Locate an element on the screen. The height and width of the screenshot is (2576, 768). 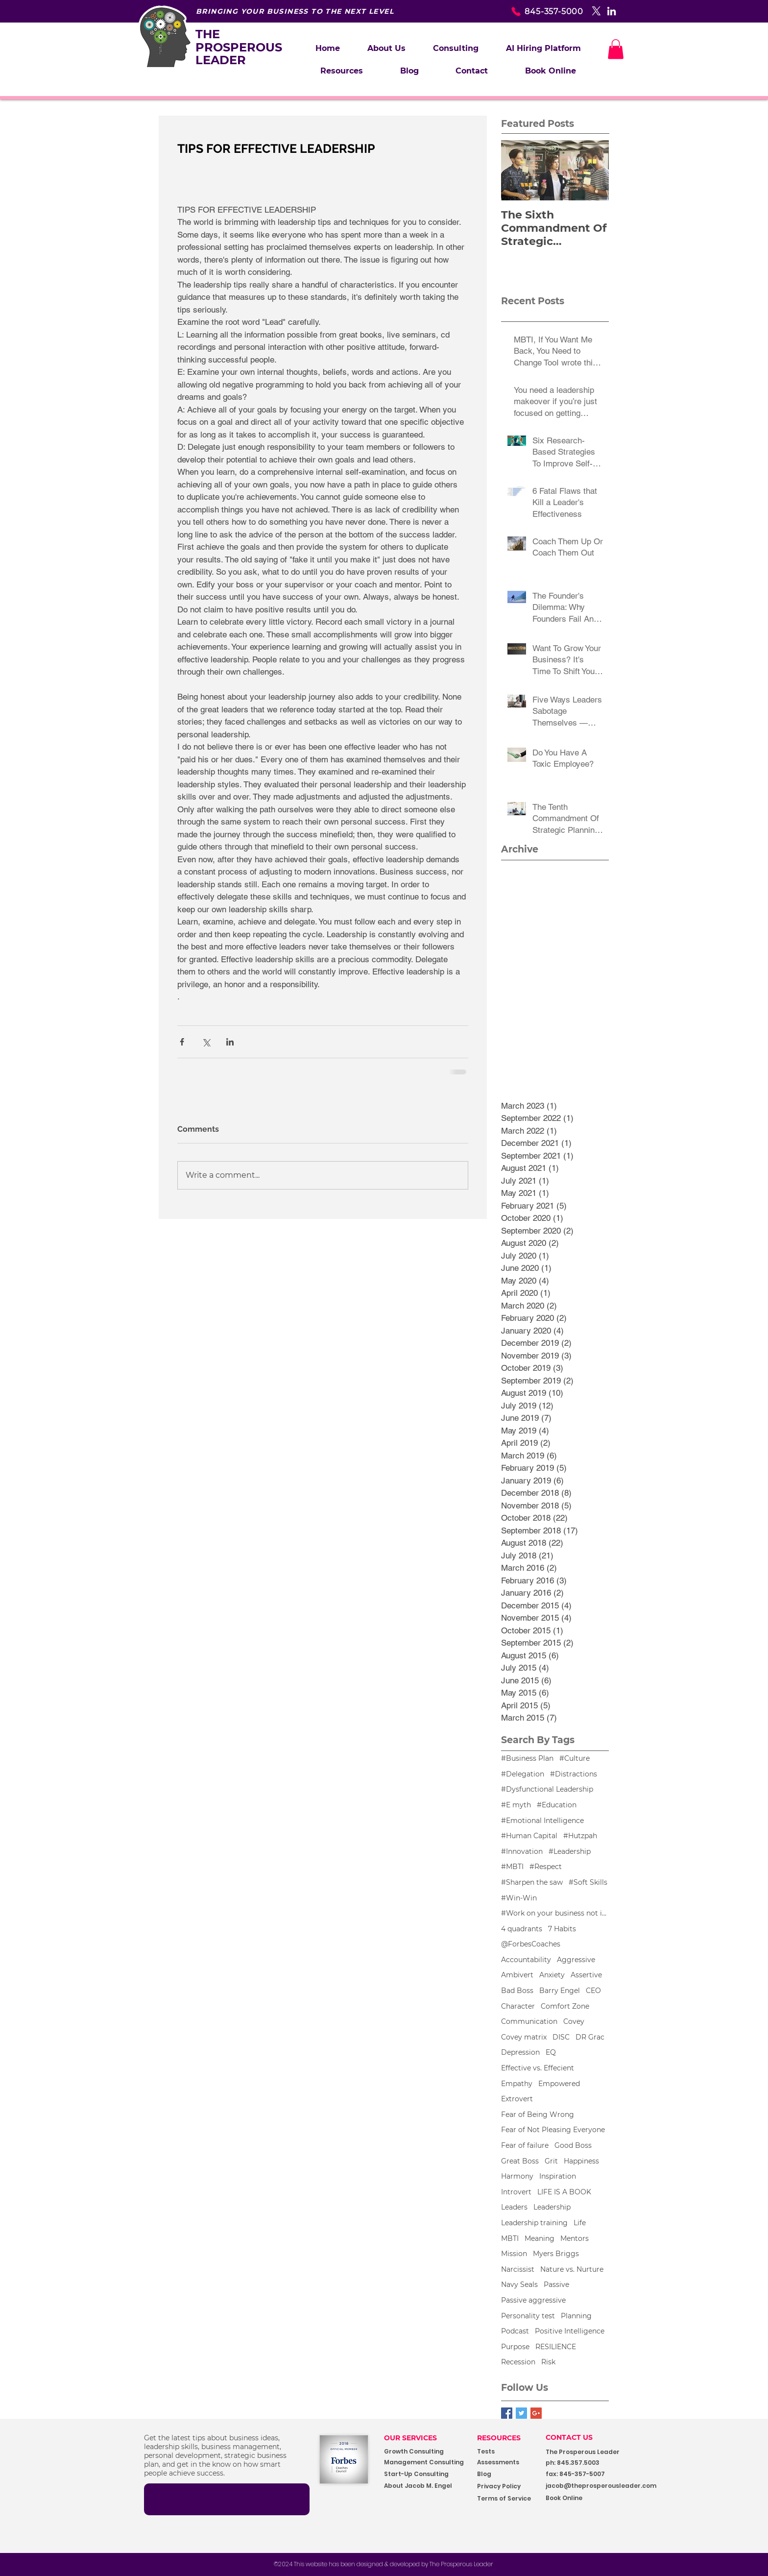
Assertive is located at coordinates (586, 1974).